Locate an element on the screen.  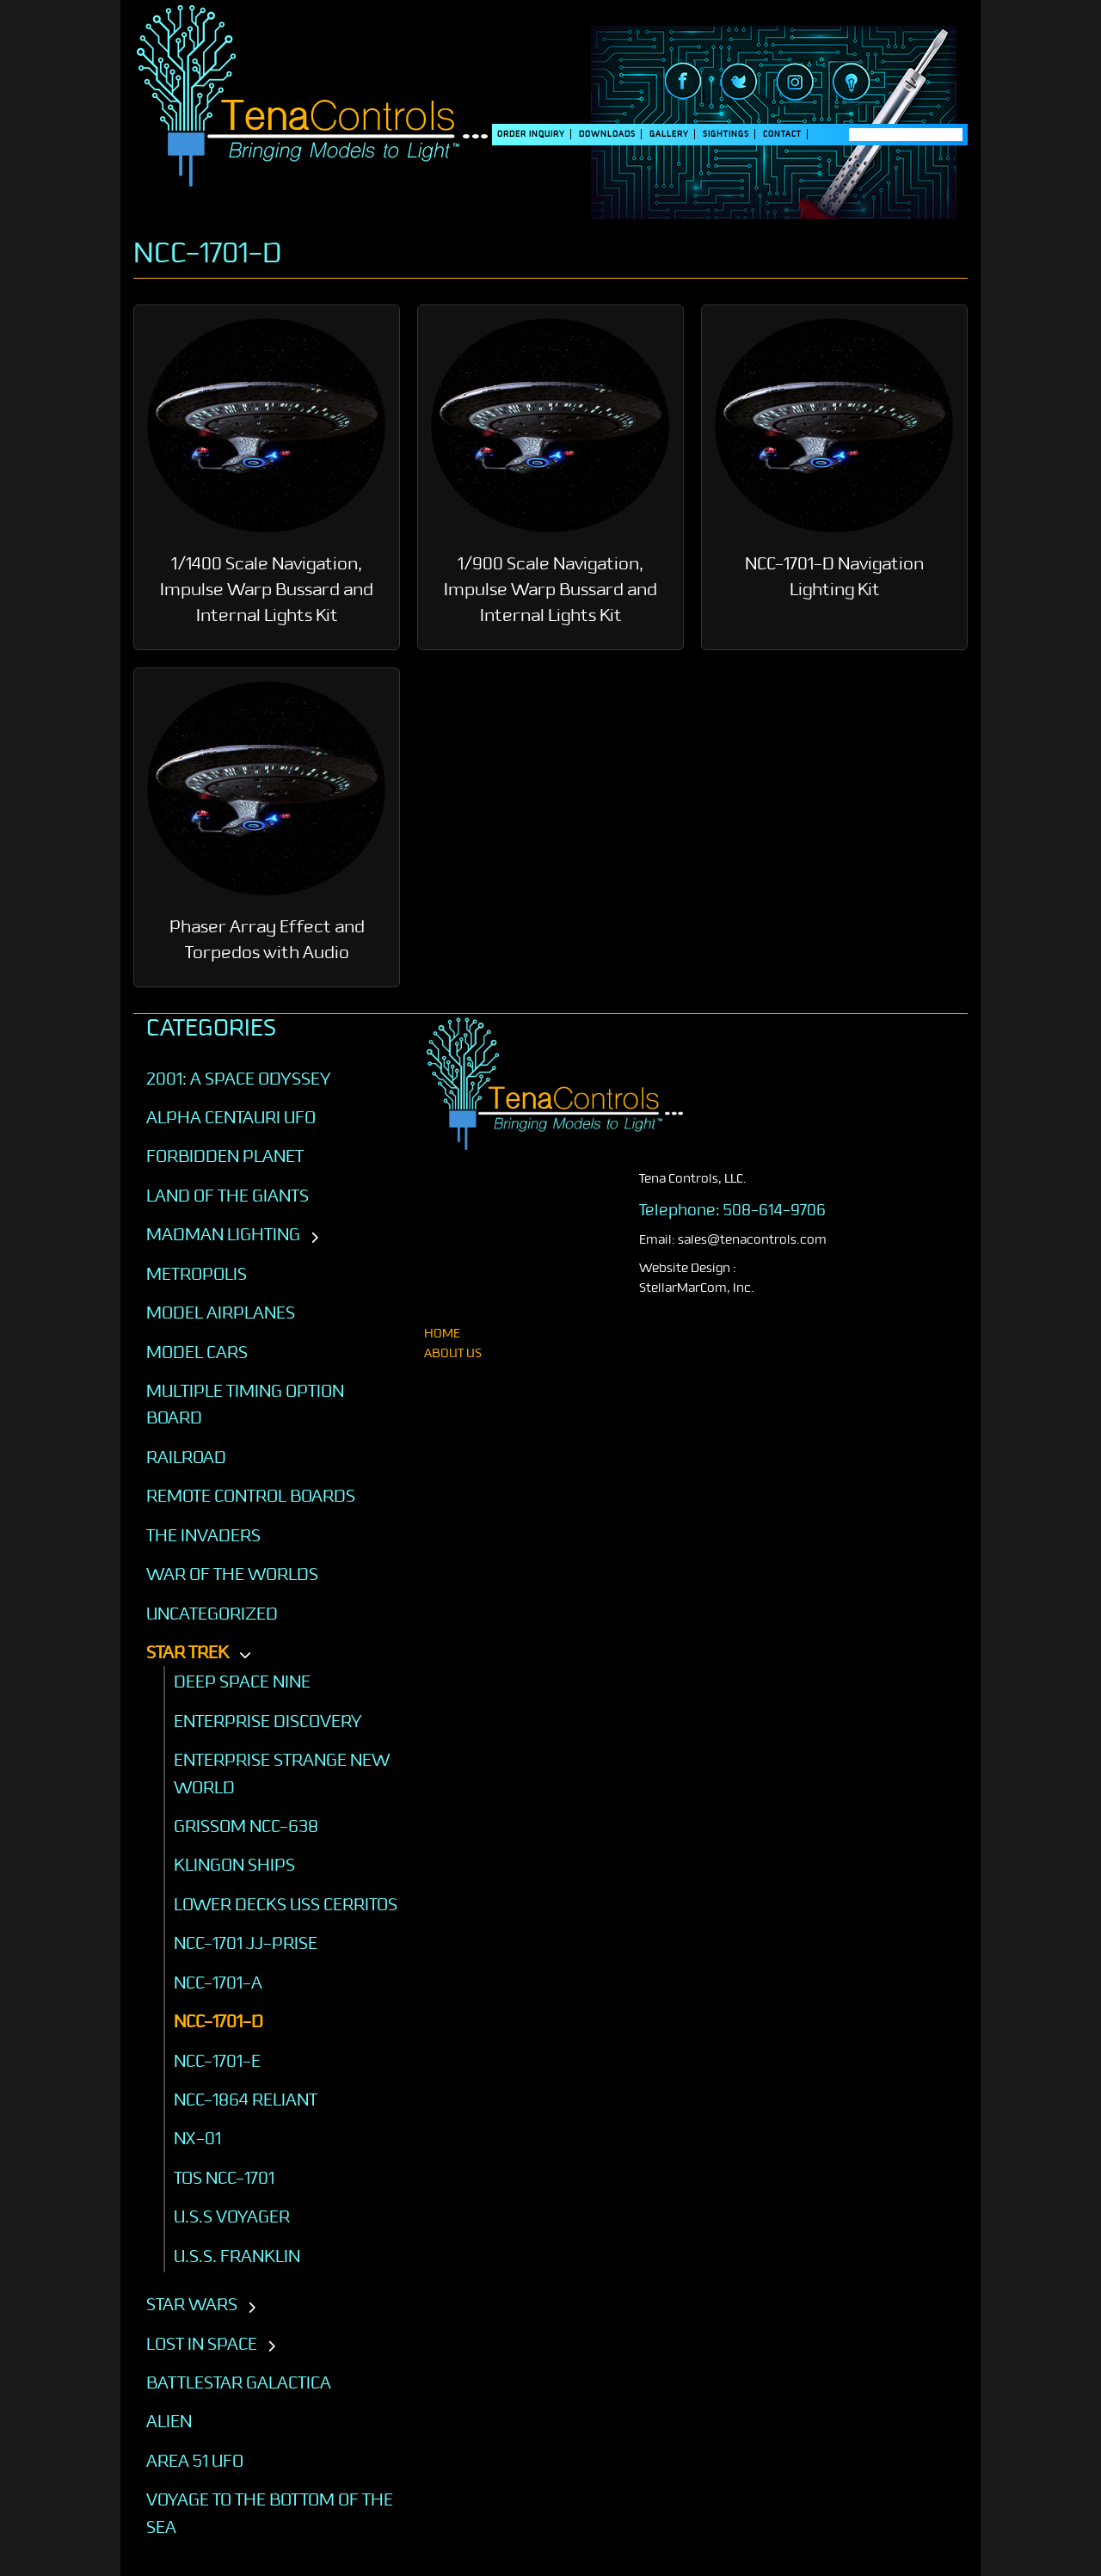
Model Cars is located at coordinates (197, 1352).